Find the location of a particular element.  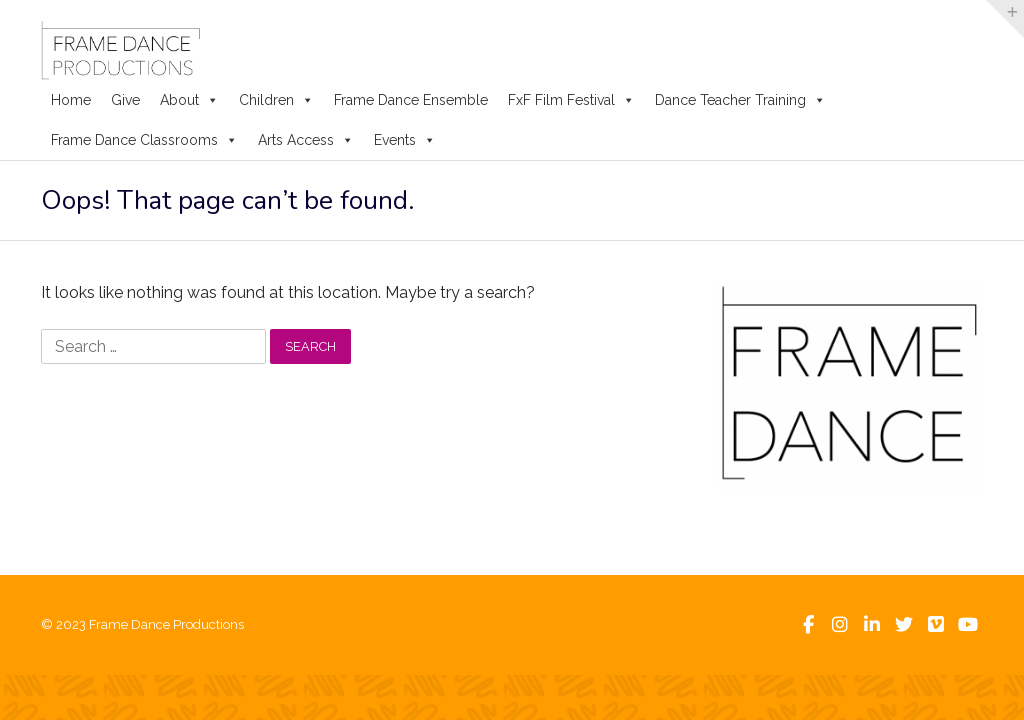

Children is located at coordinates (276, 100).